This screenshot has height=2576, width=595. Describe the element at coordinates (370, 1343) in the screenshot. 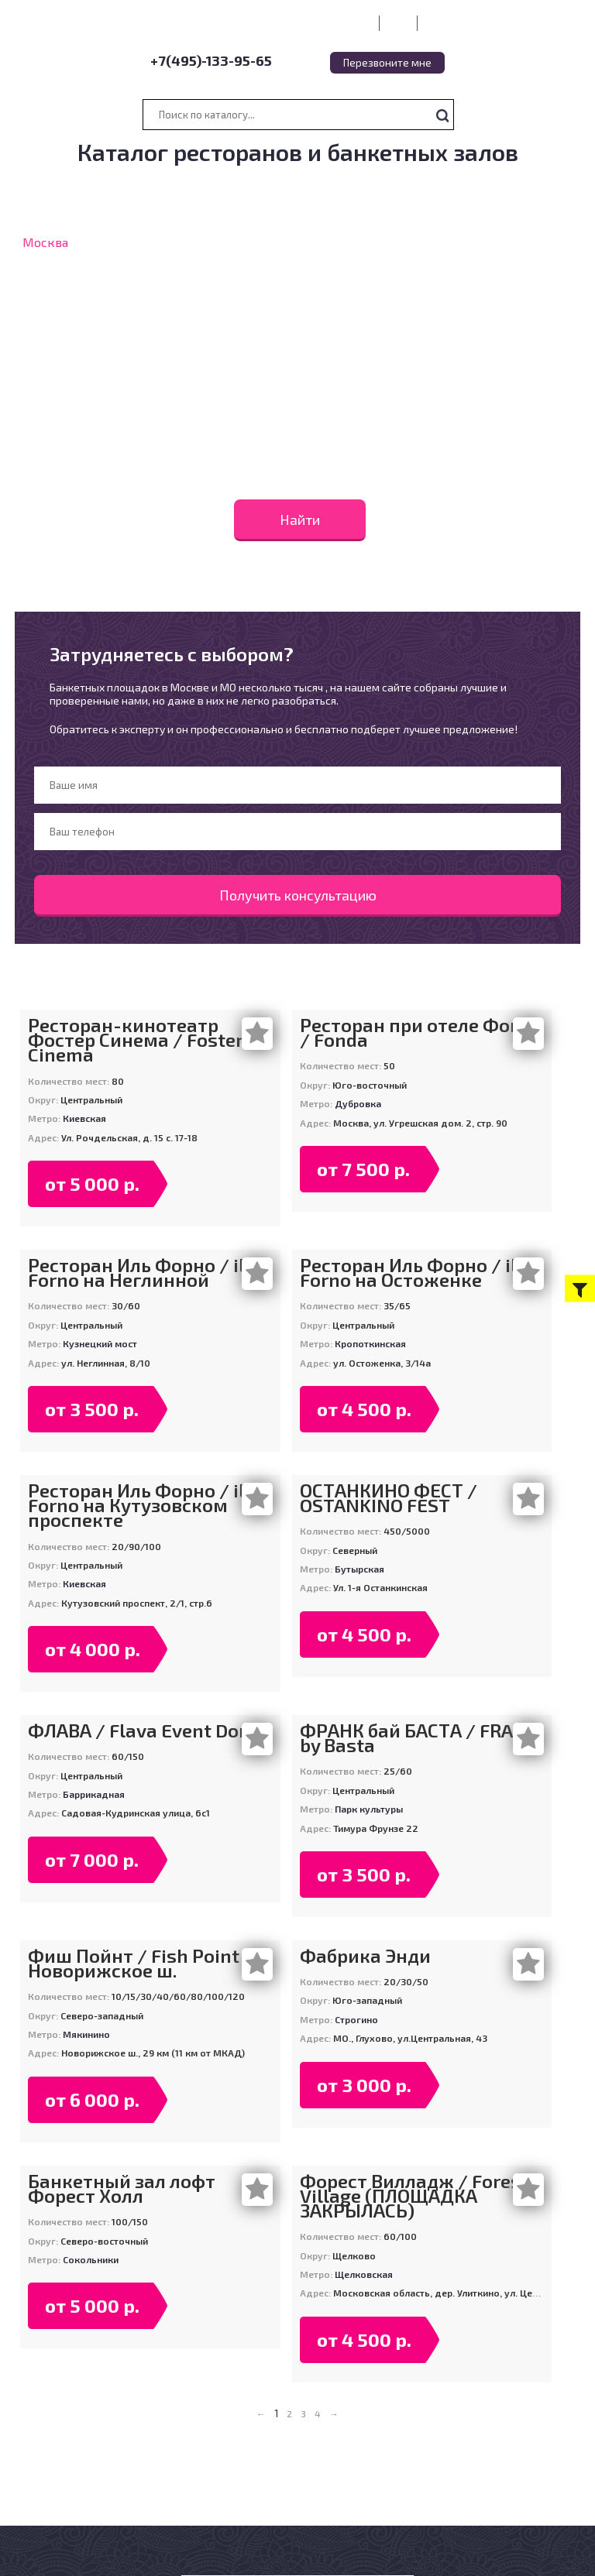

I see `Кропоткинская` at that location.